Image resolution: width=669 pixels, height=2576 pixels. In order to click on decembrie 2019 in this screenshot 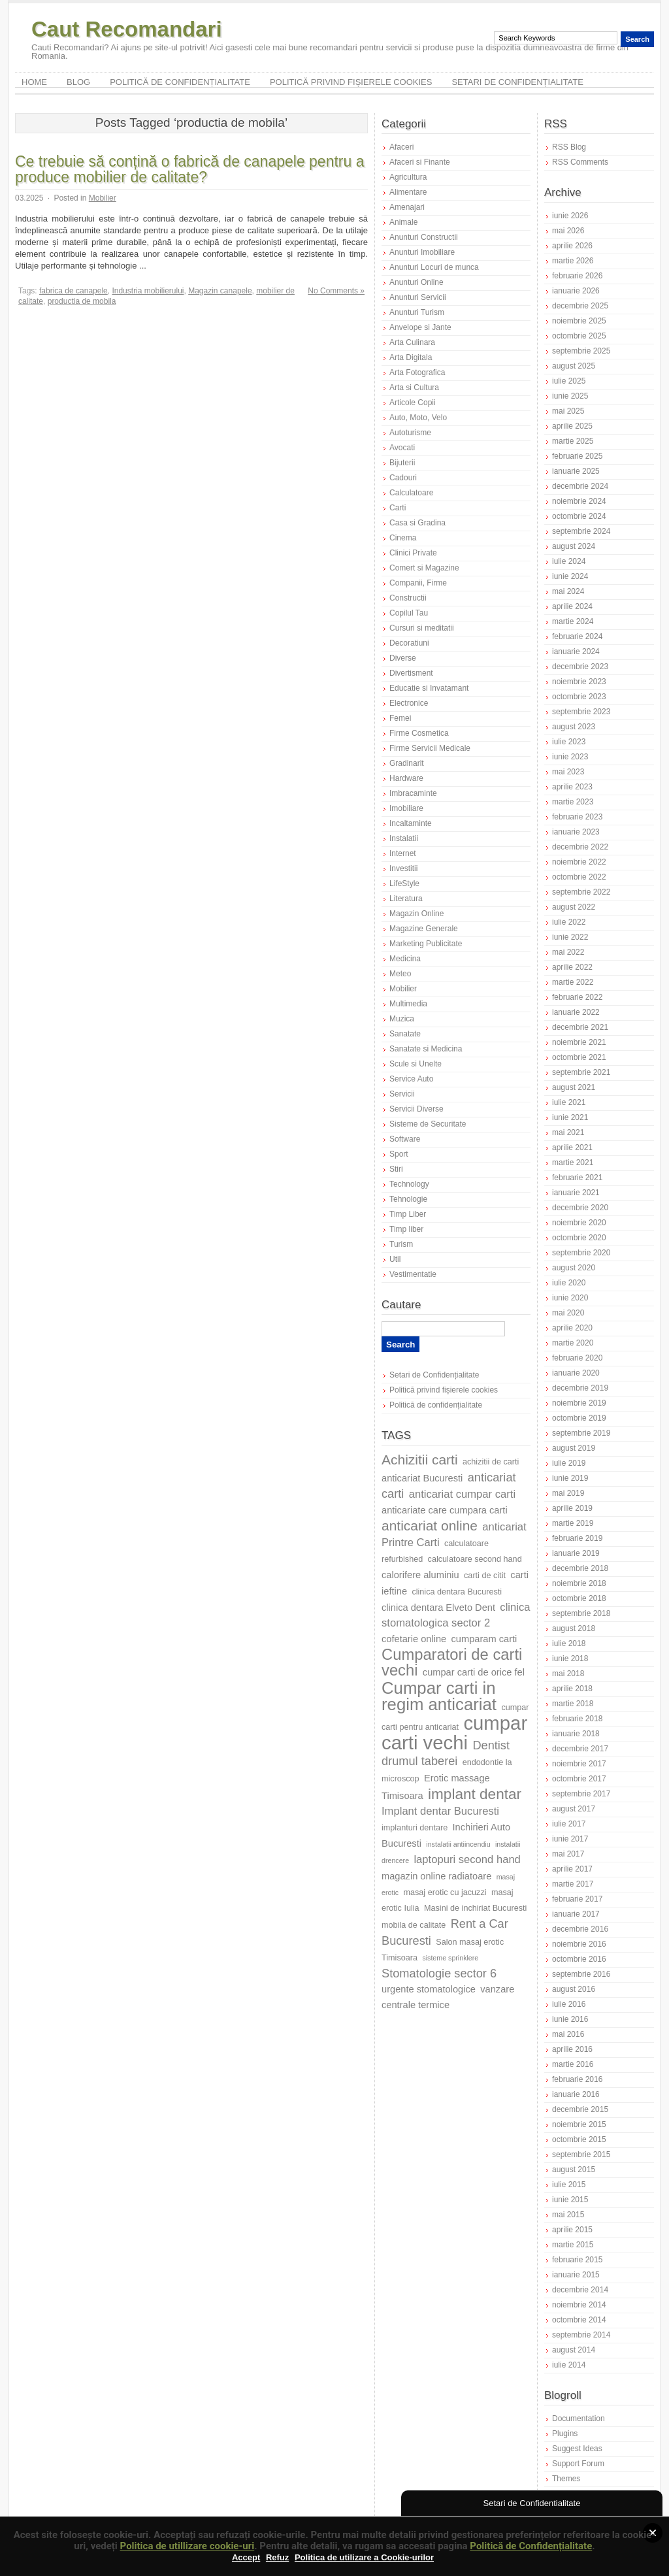, I will do `click(580, 1388)`.